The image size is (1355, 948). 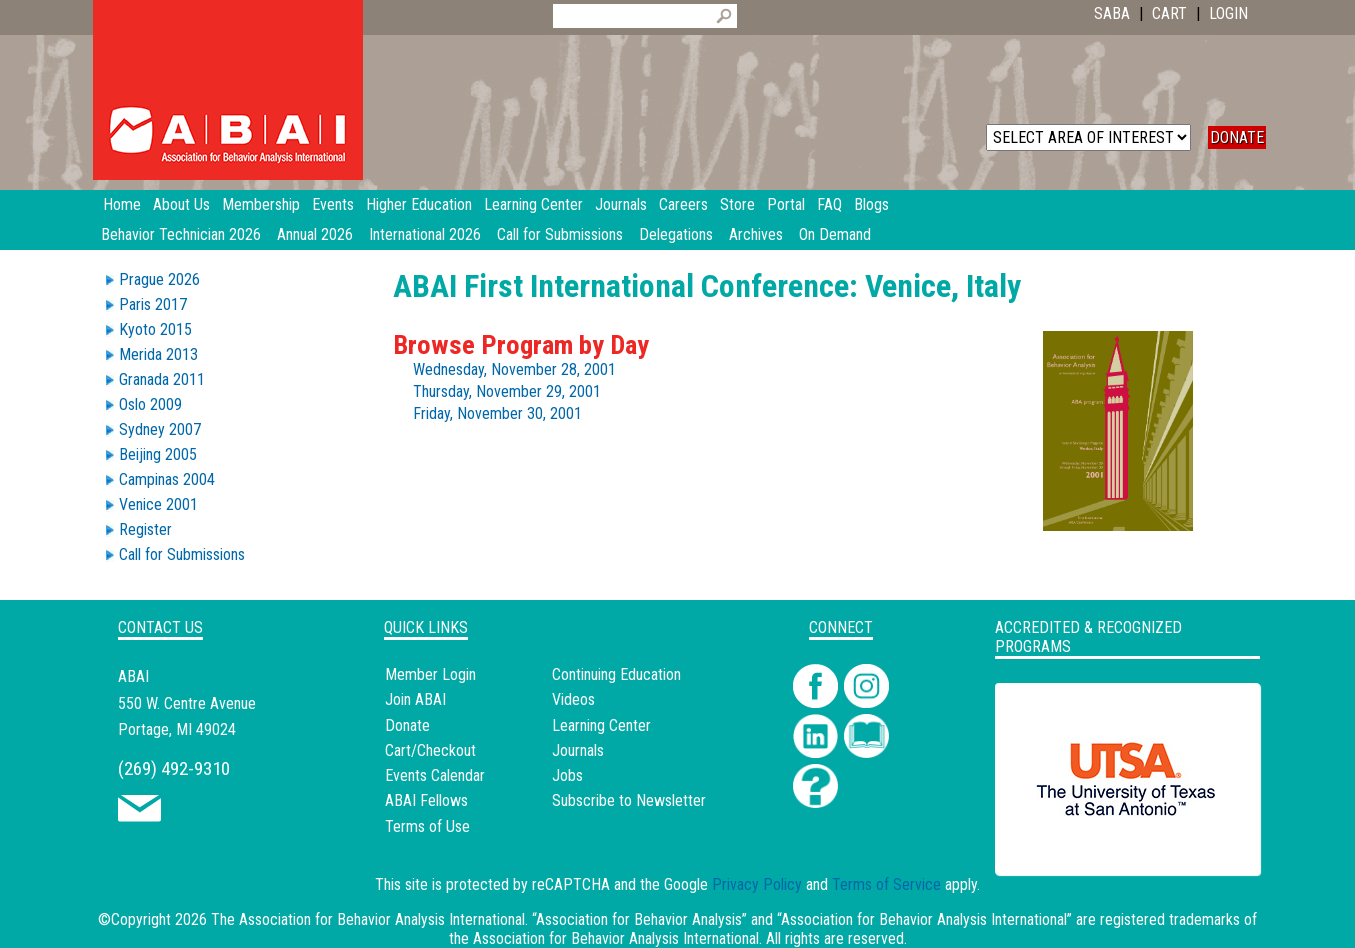 I want to click on Kyoto 2015, so click(x=155, y=329).